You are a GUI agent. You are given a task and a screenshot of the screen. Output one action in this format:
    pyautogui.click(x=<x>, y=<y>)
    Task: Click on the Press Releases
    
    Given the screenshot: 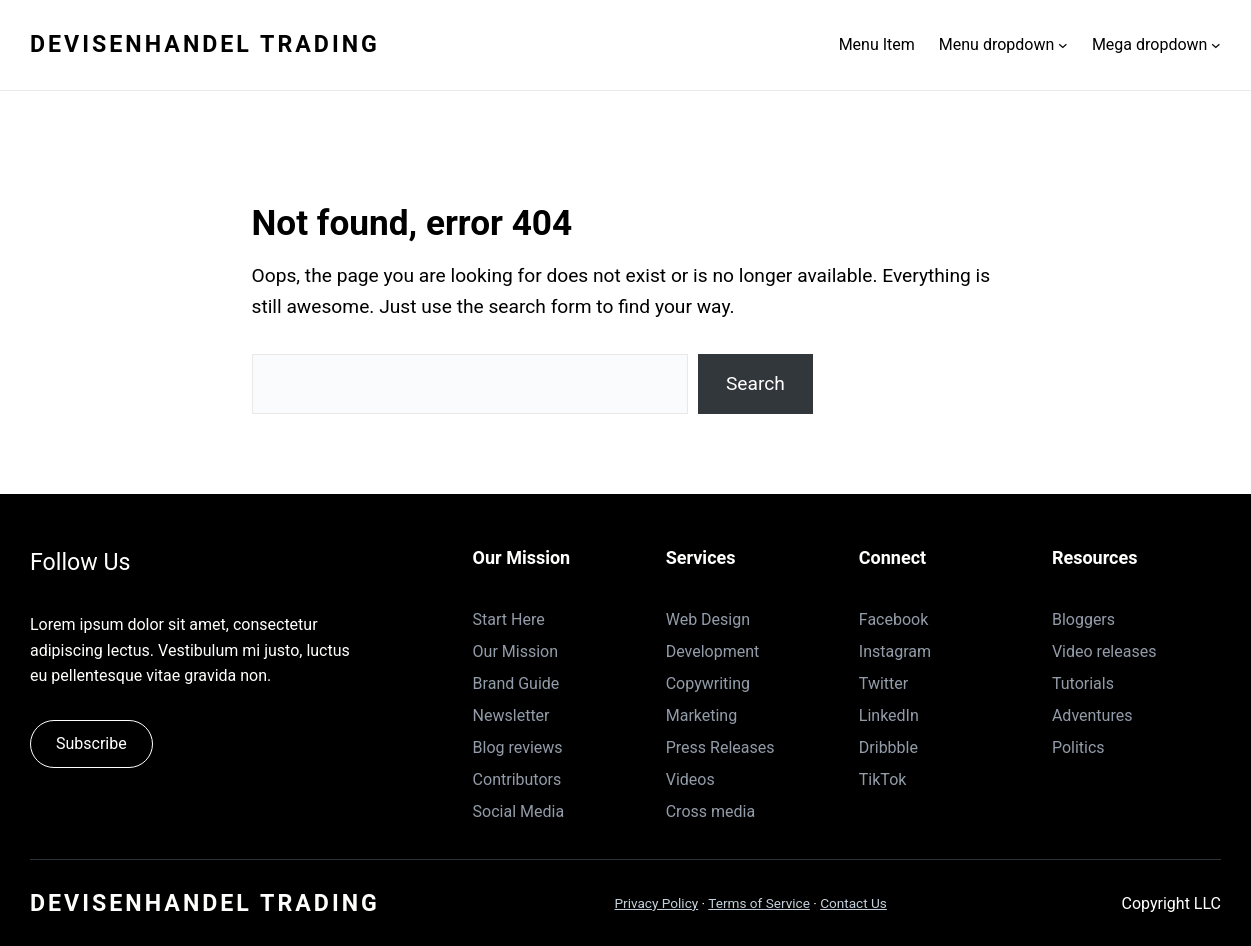 What is the action you would take?
    pyautogui.click(x=720, y=747)
    